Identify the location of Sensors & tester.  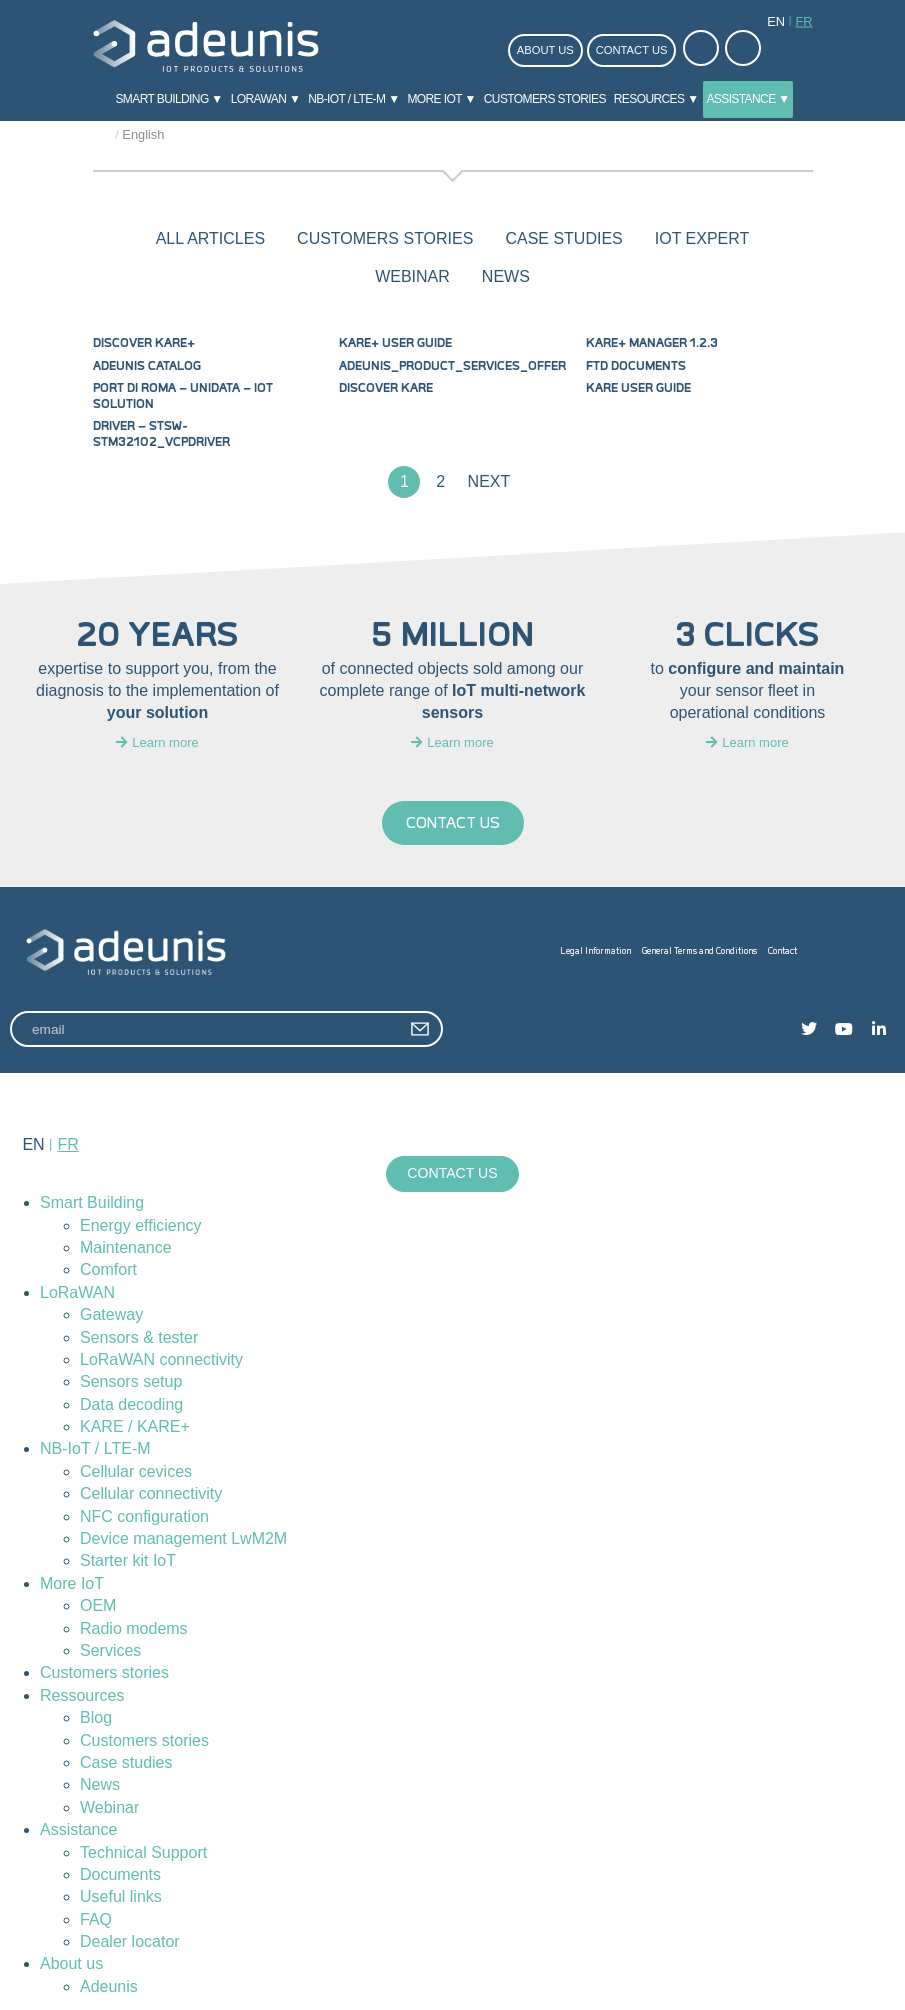
(139, 1337).